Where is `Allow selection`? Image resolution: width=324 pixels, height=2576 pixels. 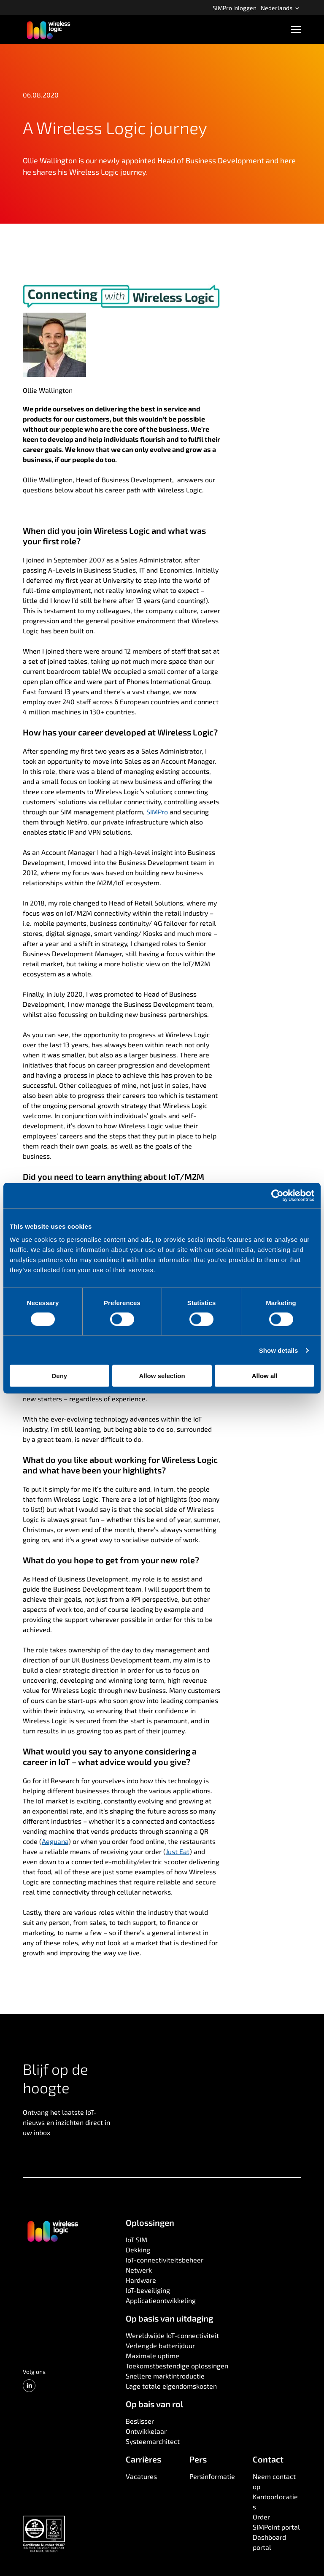 Allow selection is located at coordinates (162, 1375).